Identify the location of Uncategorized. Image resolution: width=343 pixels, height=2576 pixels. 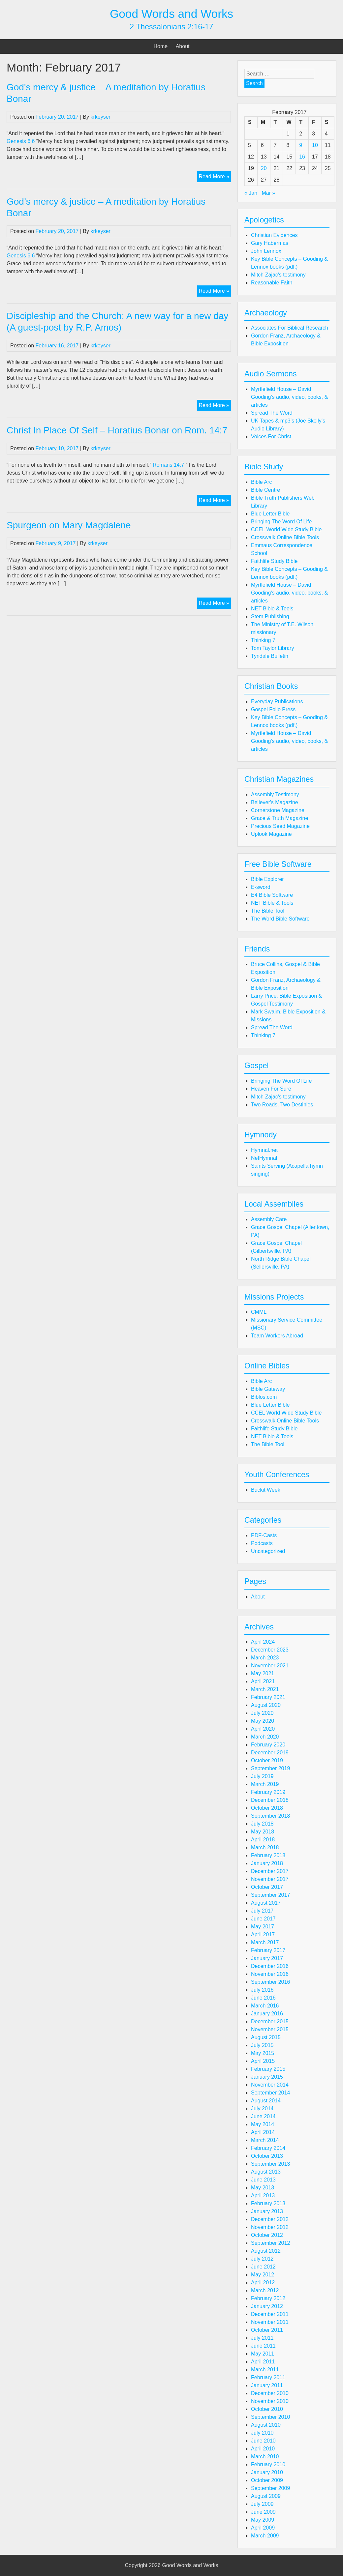
(268, 1551).